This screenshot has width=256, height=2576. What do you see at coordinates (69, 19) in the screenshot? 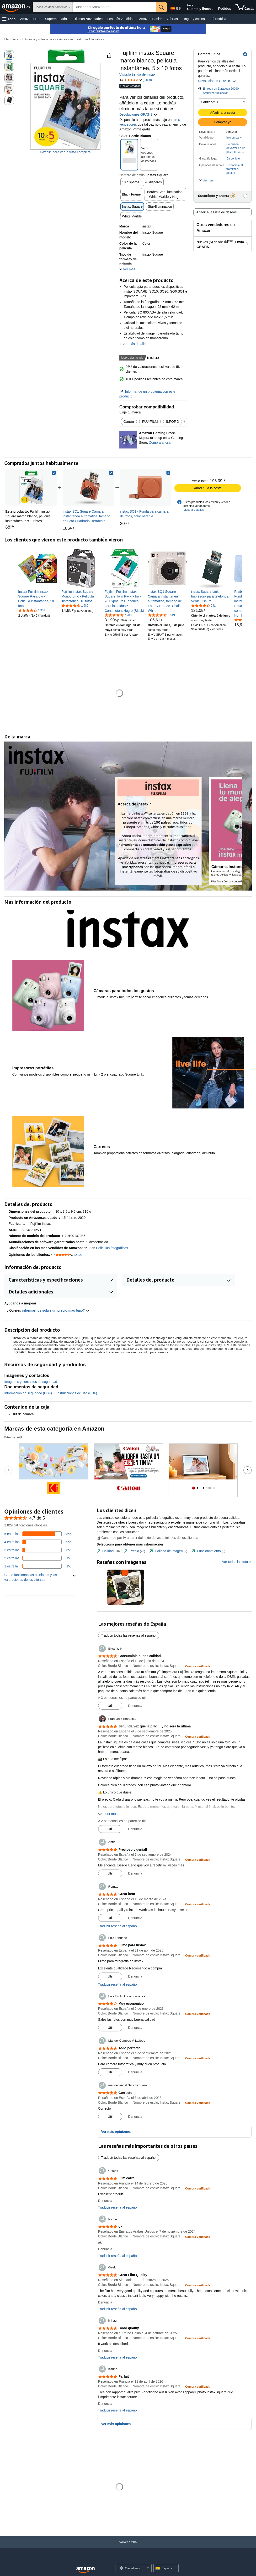
I see `[Datos de Supermercado]` at bounding box center [69, 19].